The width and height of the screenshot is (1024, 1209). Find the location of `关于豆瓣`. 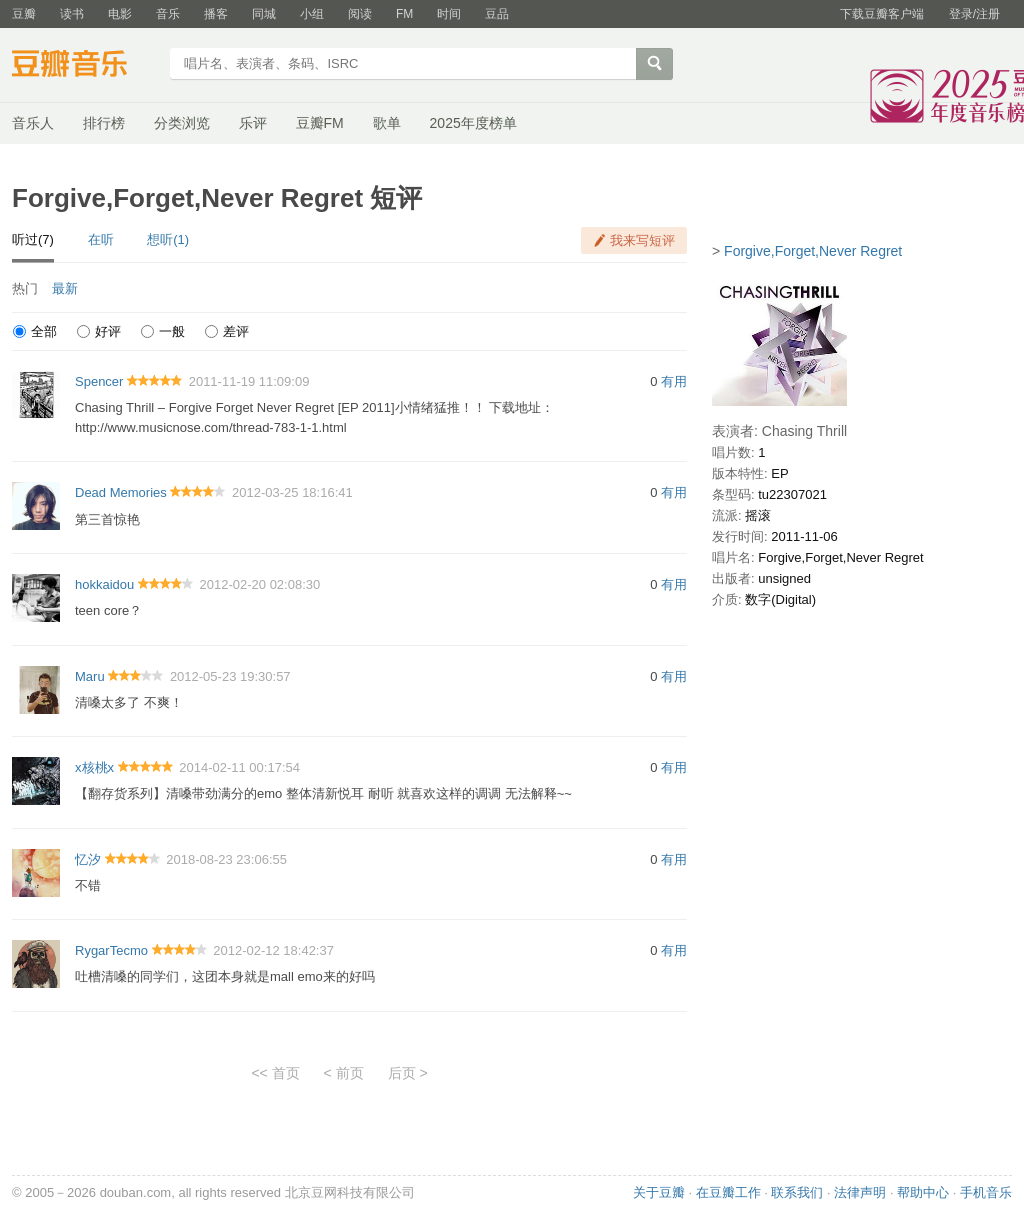

关于豆瓣 is located at coordinates (659, 1192).